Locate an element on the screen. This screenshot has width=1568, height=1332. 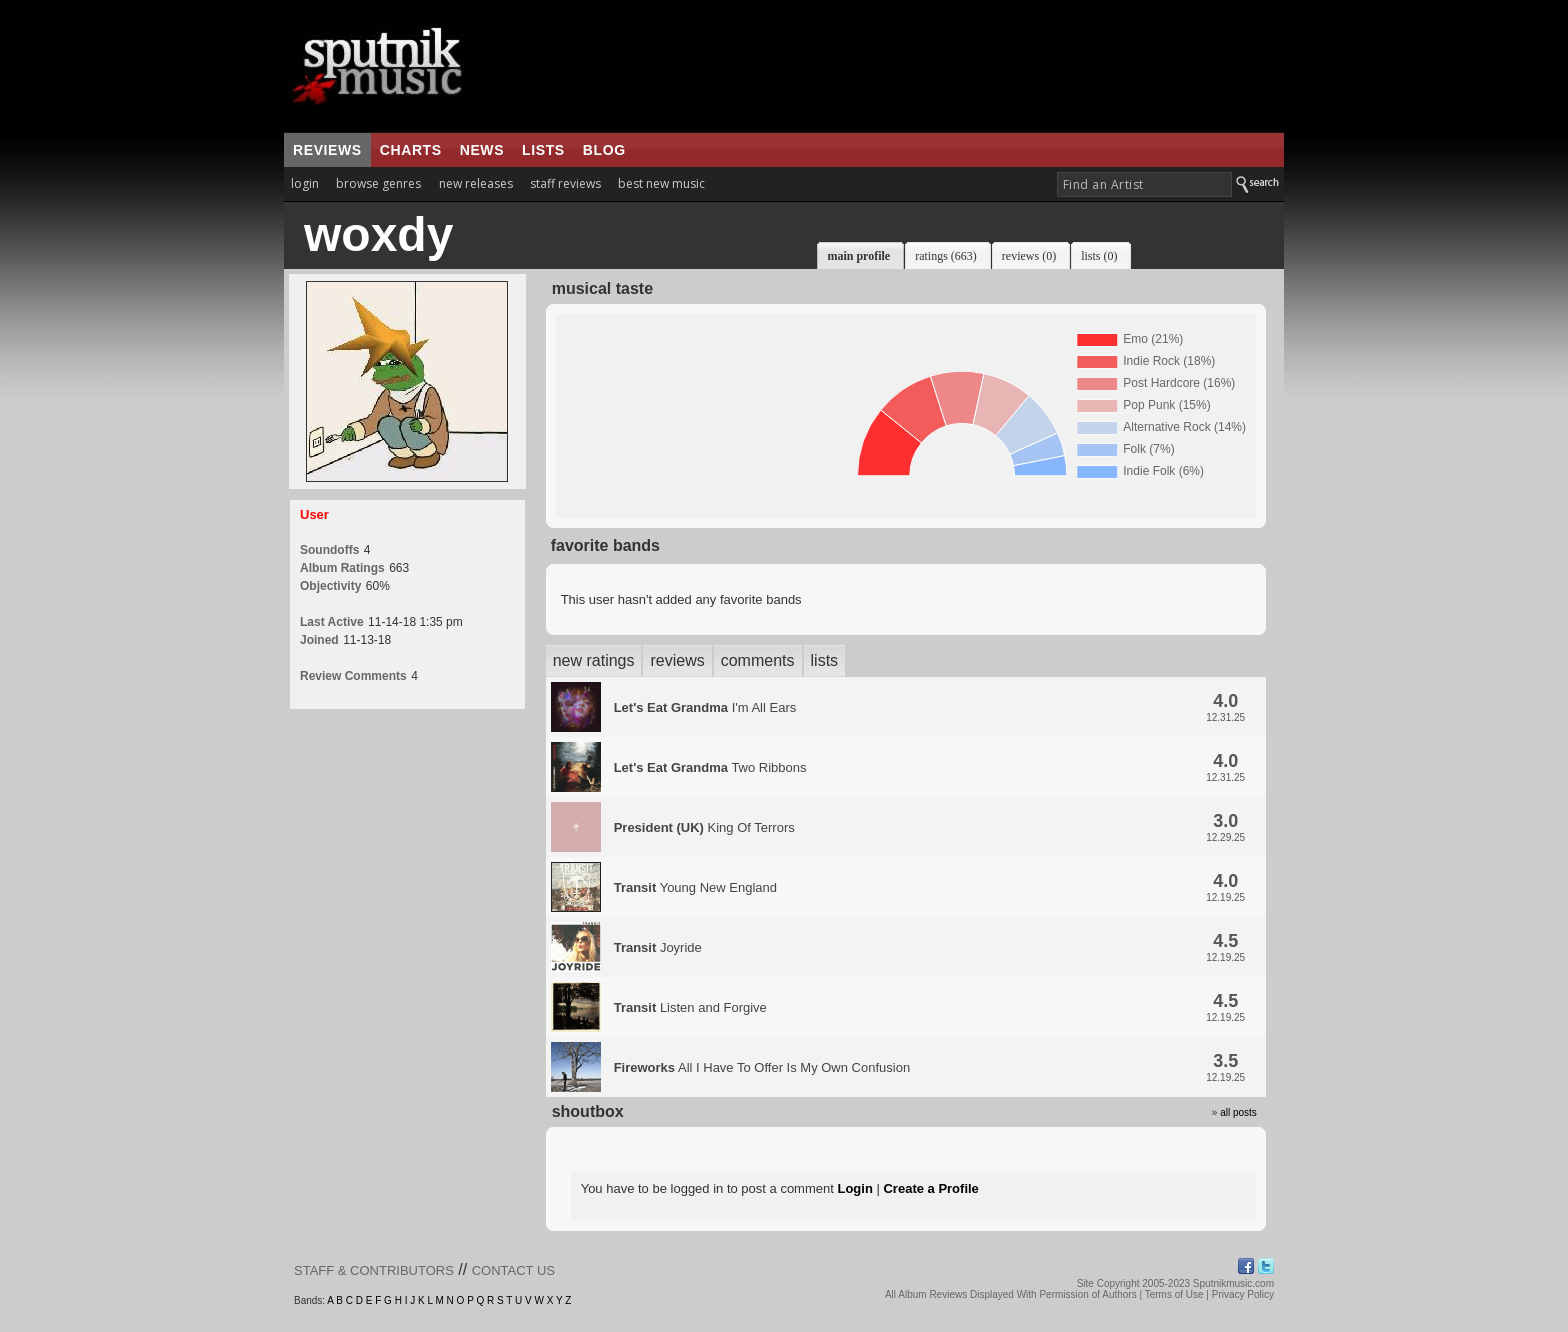
reviews is located at coordinates (327, 150).